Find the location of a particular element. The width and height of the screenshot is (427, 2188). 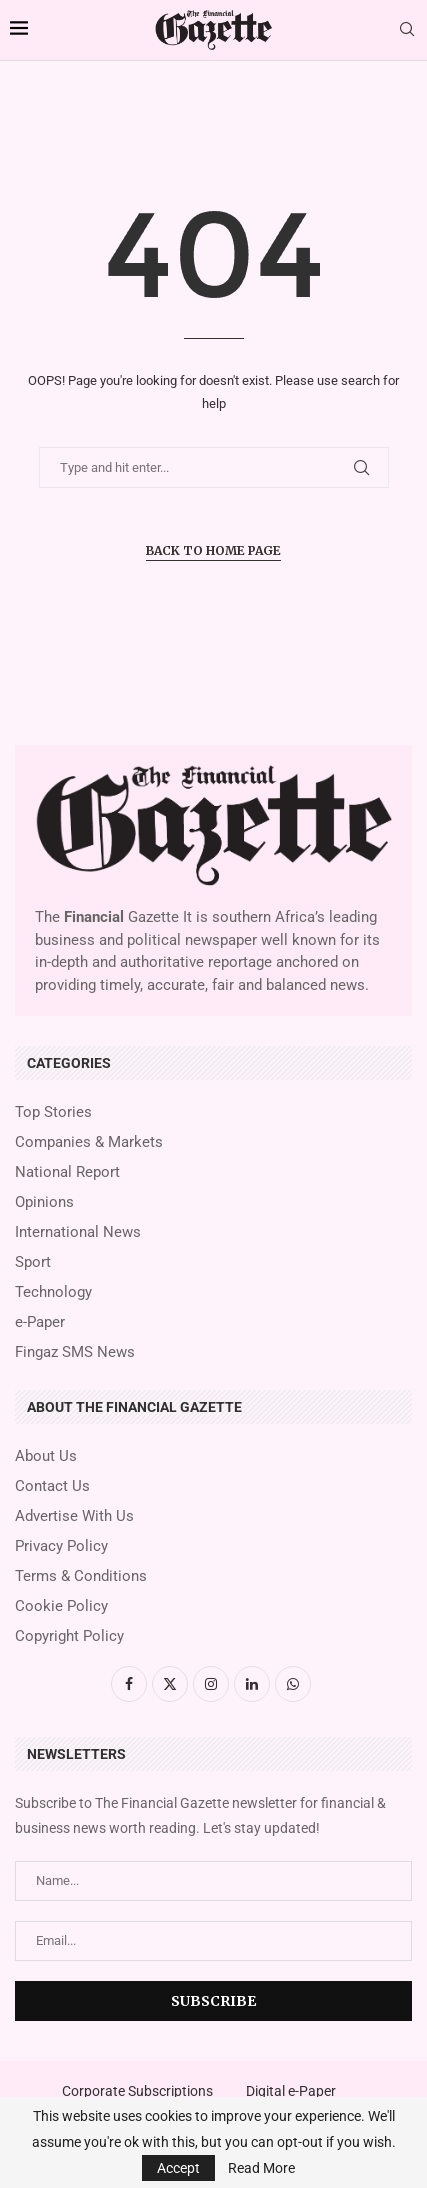

Top Stories is located at coordinates (53, 1112).